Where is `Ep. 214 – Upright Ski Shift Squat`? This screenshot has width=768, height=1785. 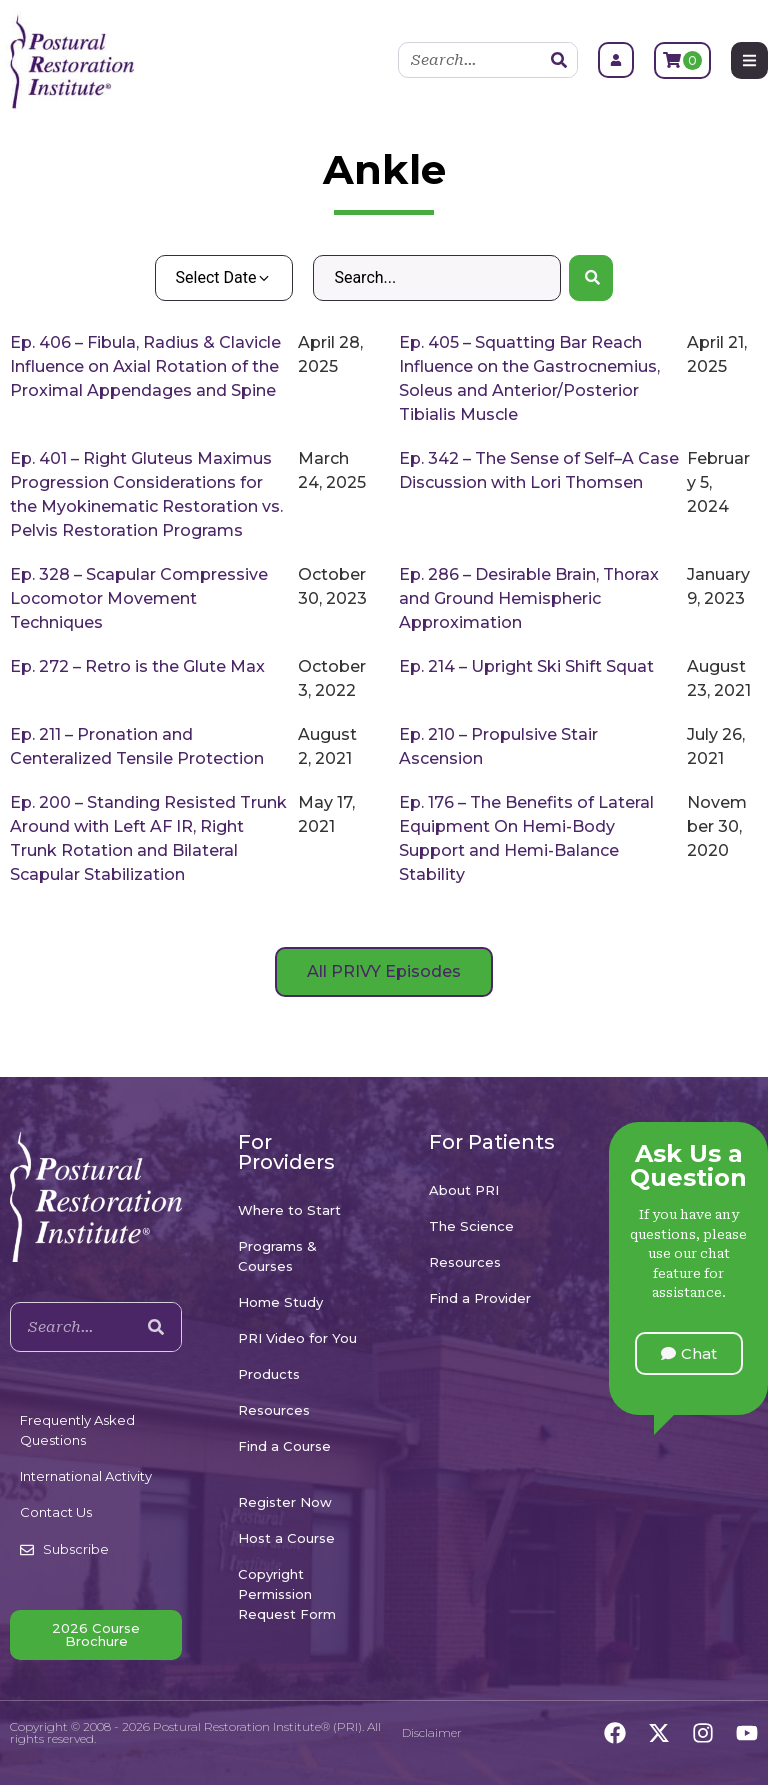
Ep. 214 – Upright Ski Shift Squat is located at coordinates (526, 666).